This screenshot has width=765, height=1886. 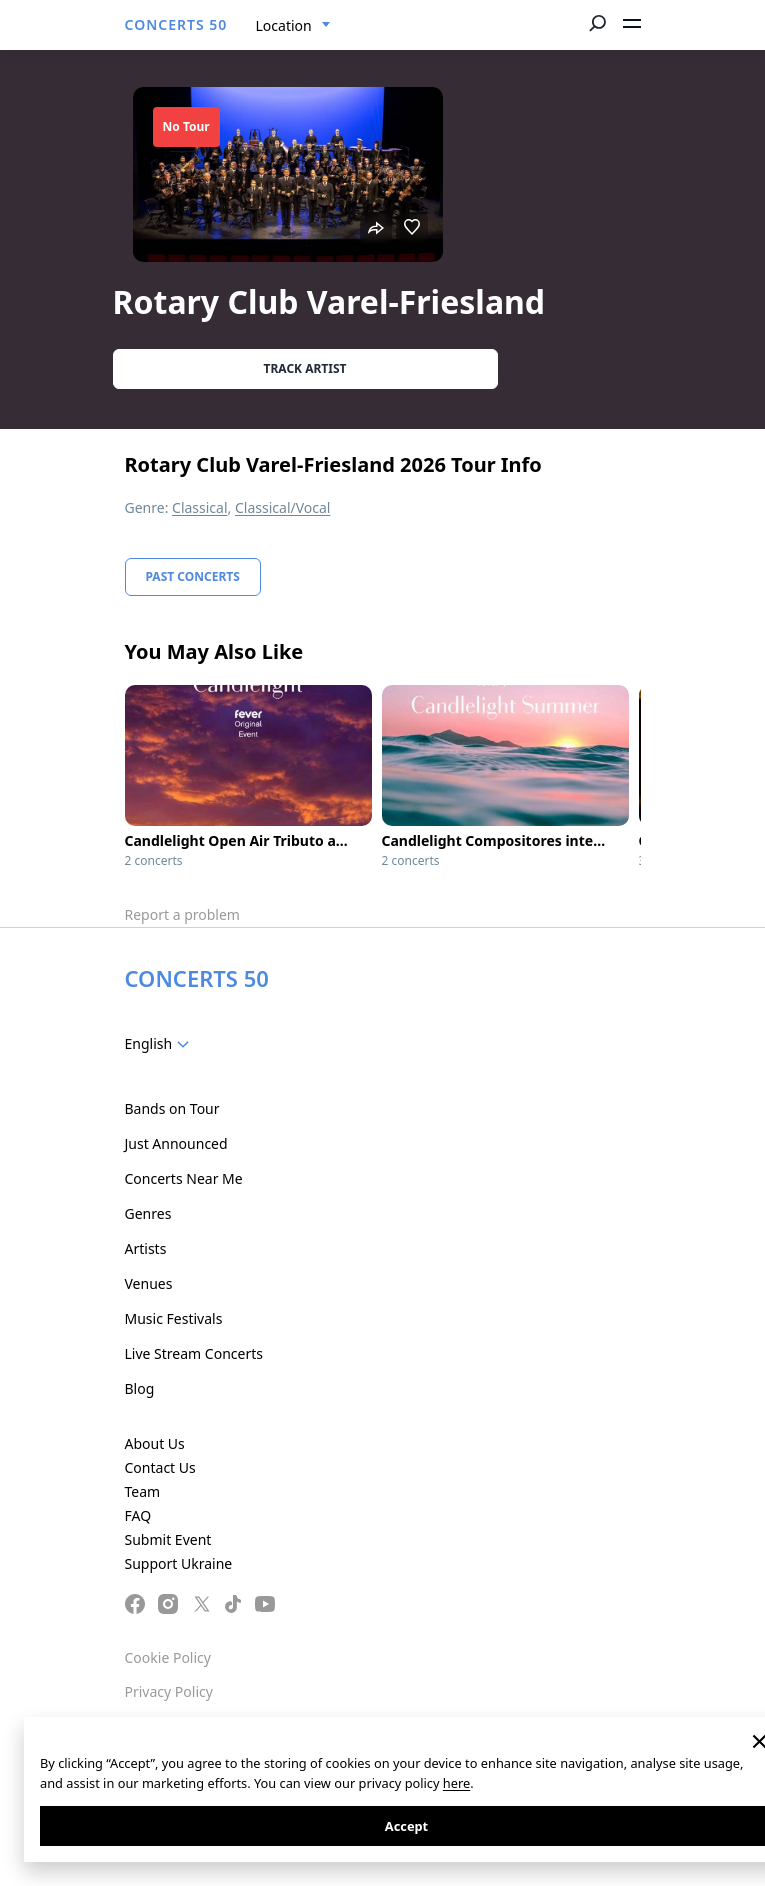 What do you see at coordinates (283, 507) in the screenshot?
I see `Classical/Vocal` at bounding box center [283, 507].